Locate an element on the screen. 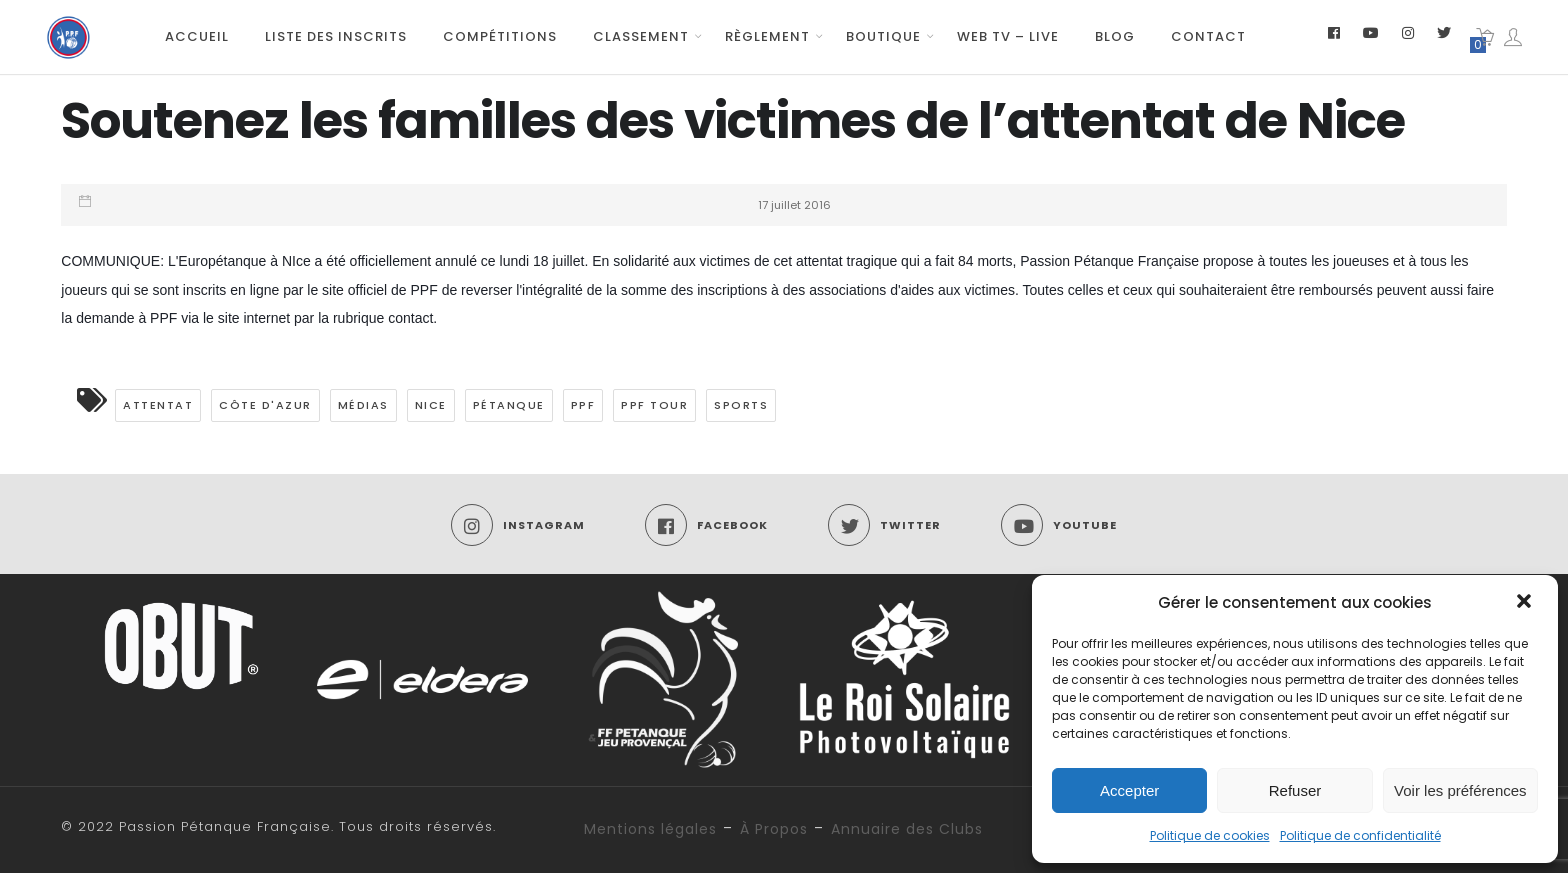  médias is located at coordinates (363, 405).